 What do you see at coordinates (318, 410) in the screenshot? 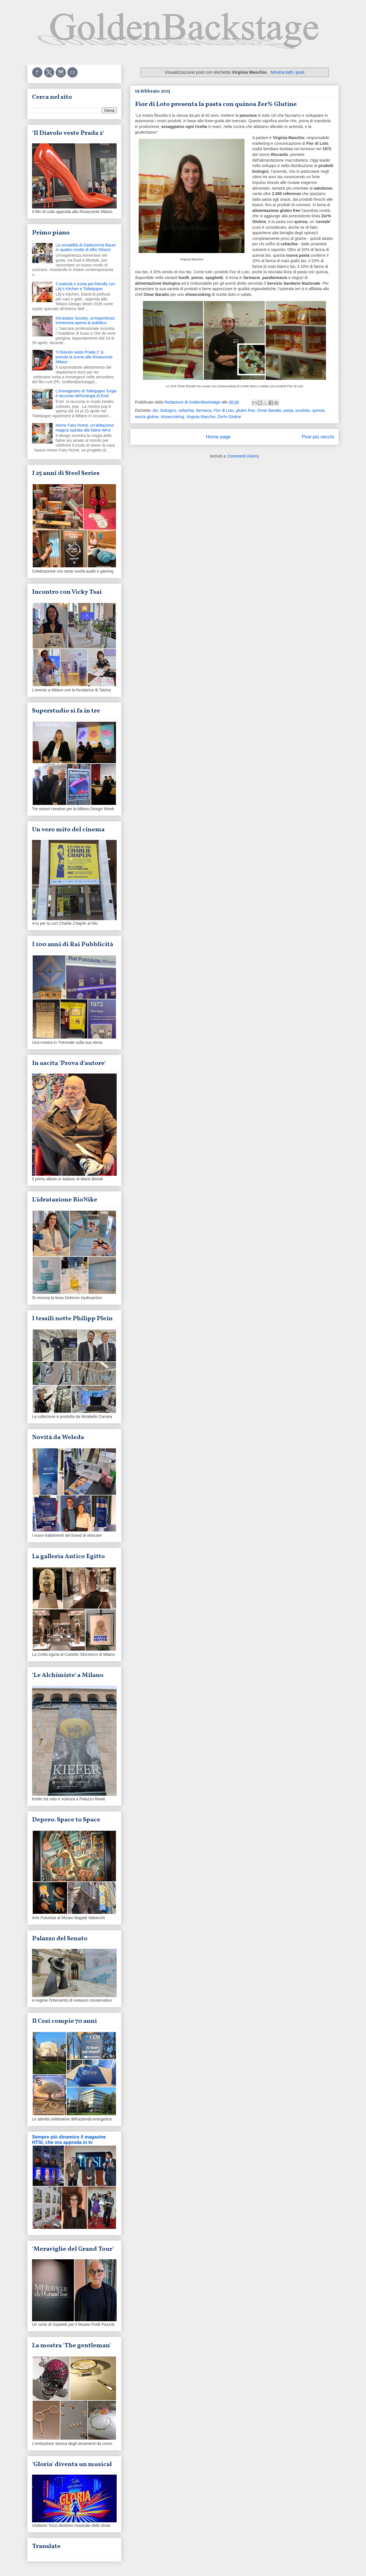
I see `quinoa` at bounding box center [318, 410].